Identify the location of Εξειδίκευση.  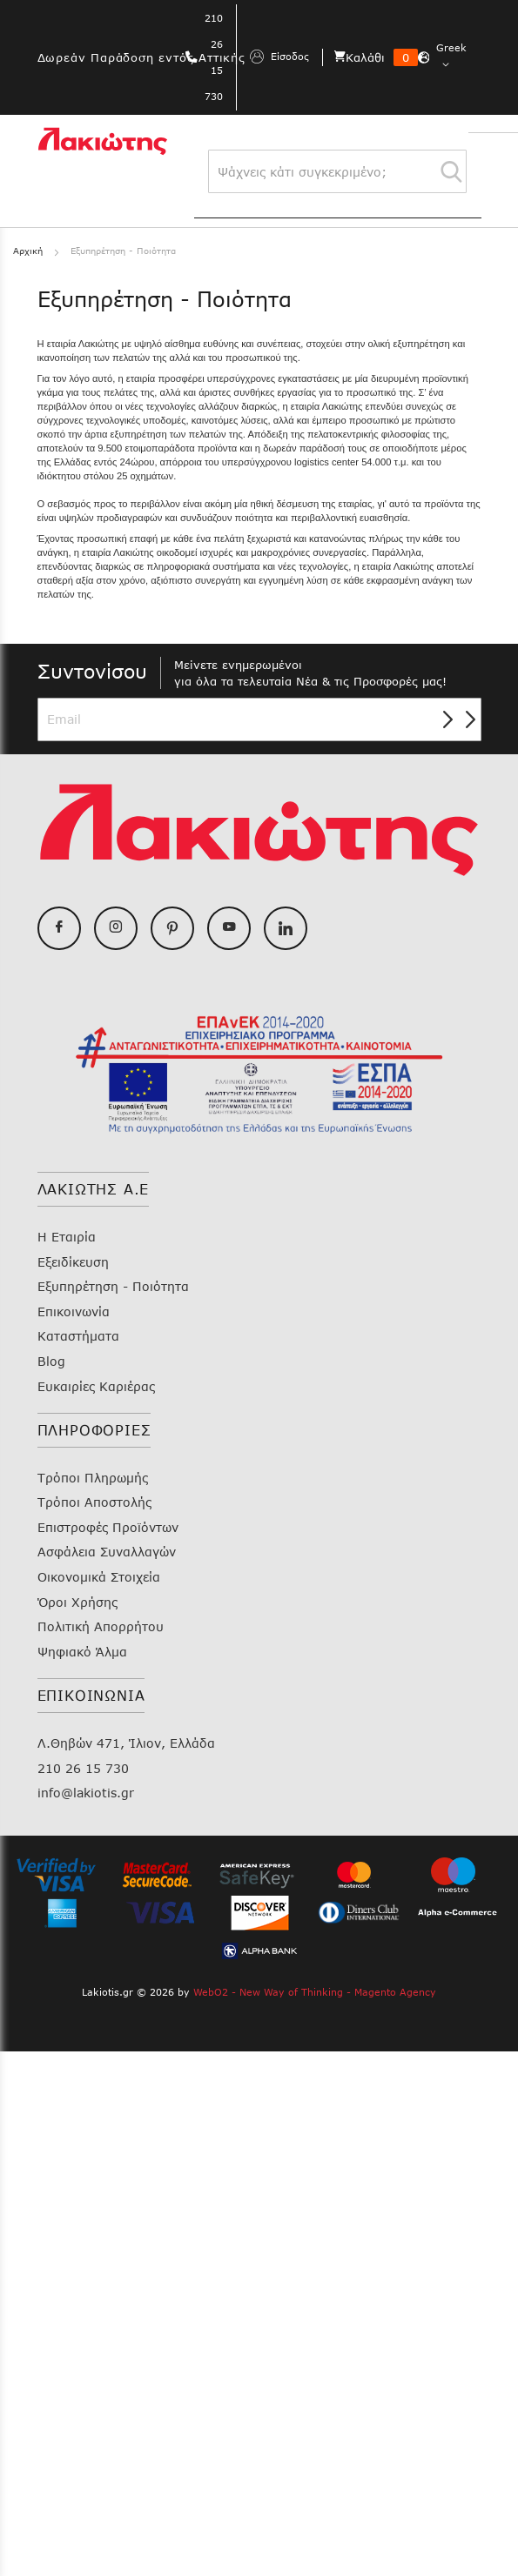
(73, 1262).